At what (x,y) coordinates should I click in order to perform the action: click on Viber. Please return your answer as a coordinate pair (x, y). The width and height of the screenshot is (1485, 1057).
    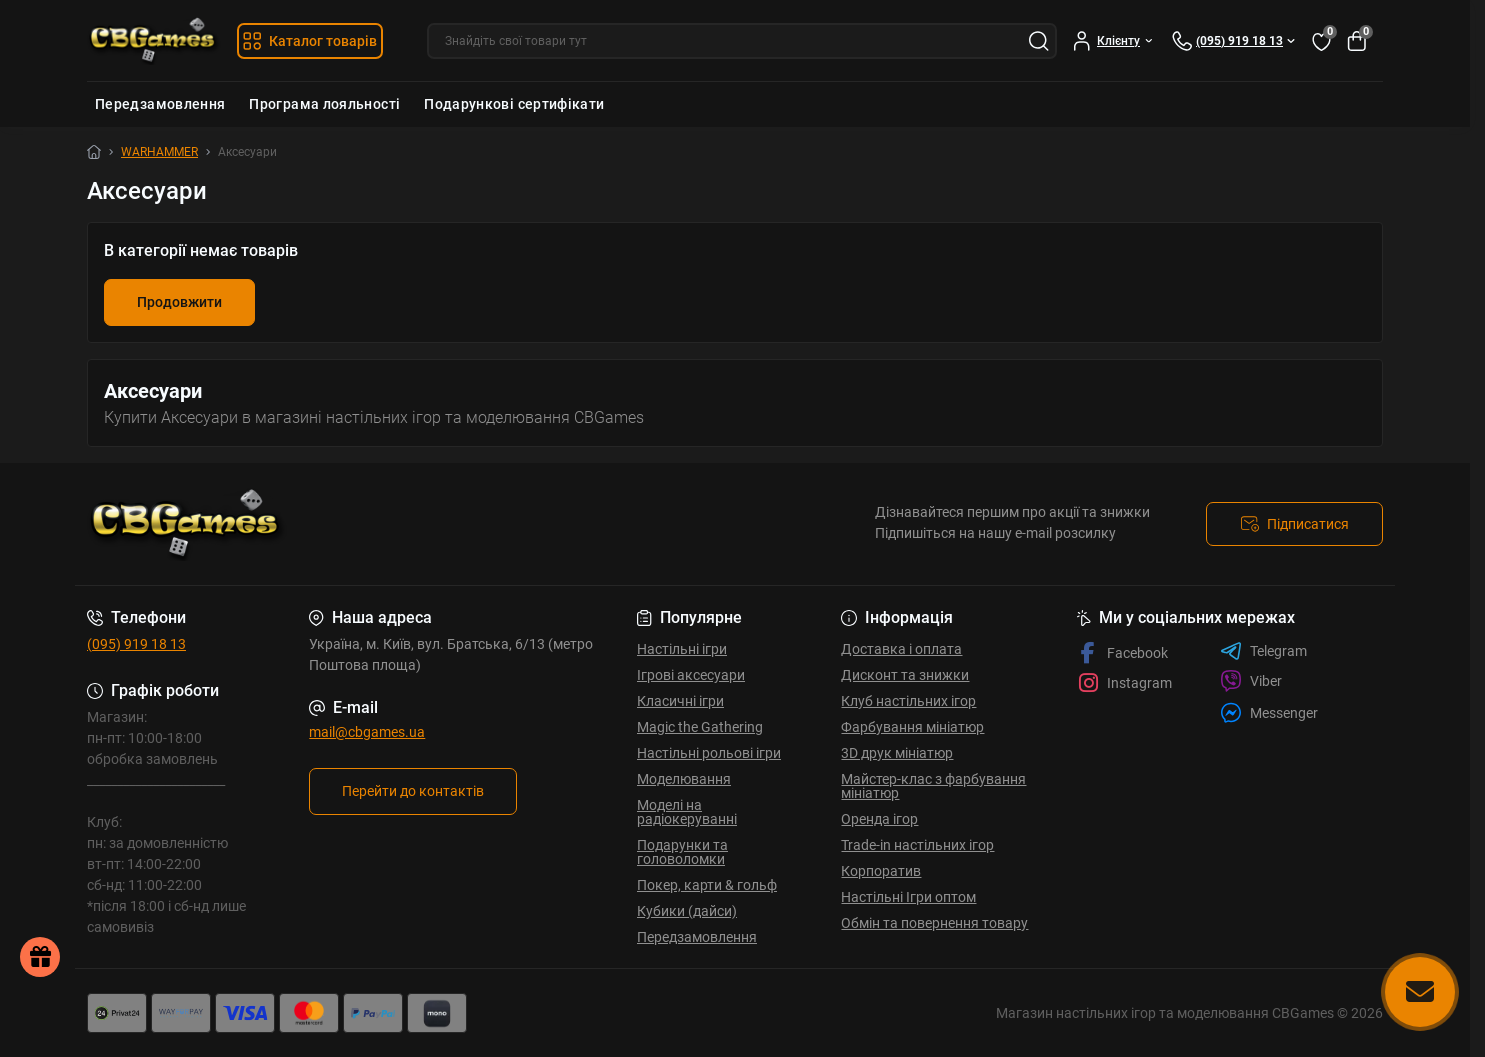
    Looking at the image, I should click on (1251, 681).